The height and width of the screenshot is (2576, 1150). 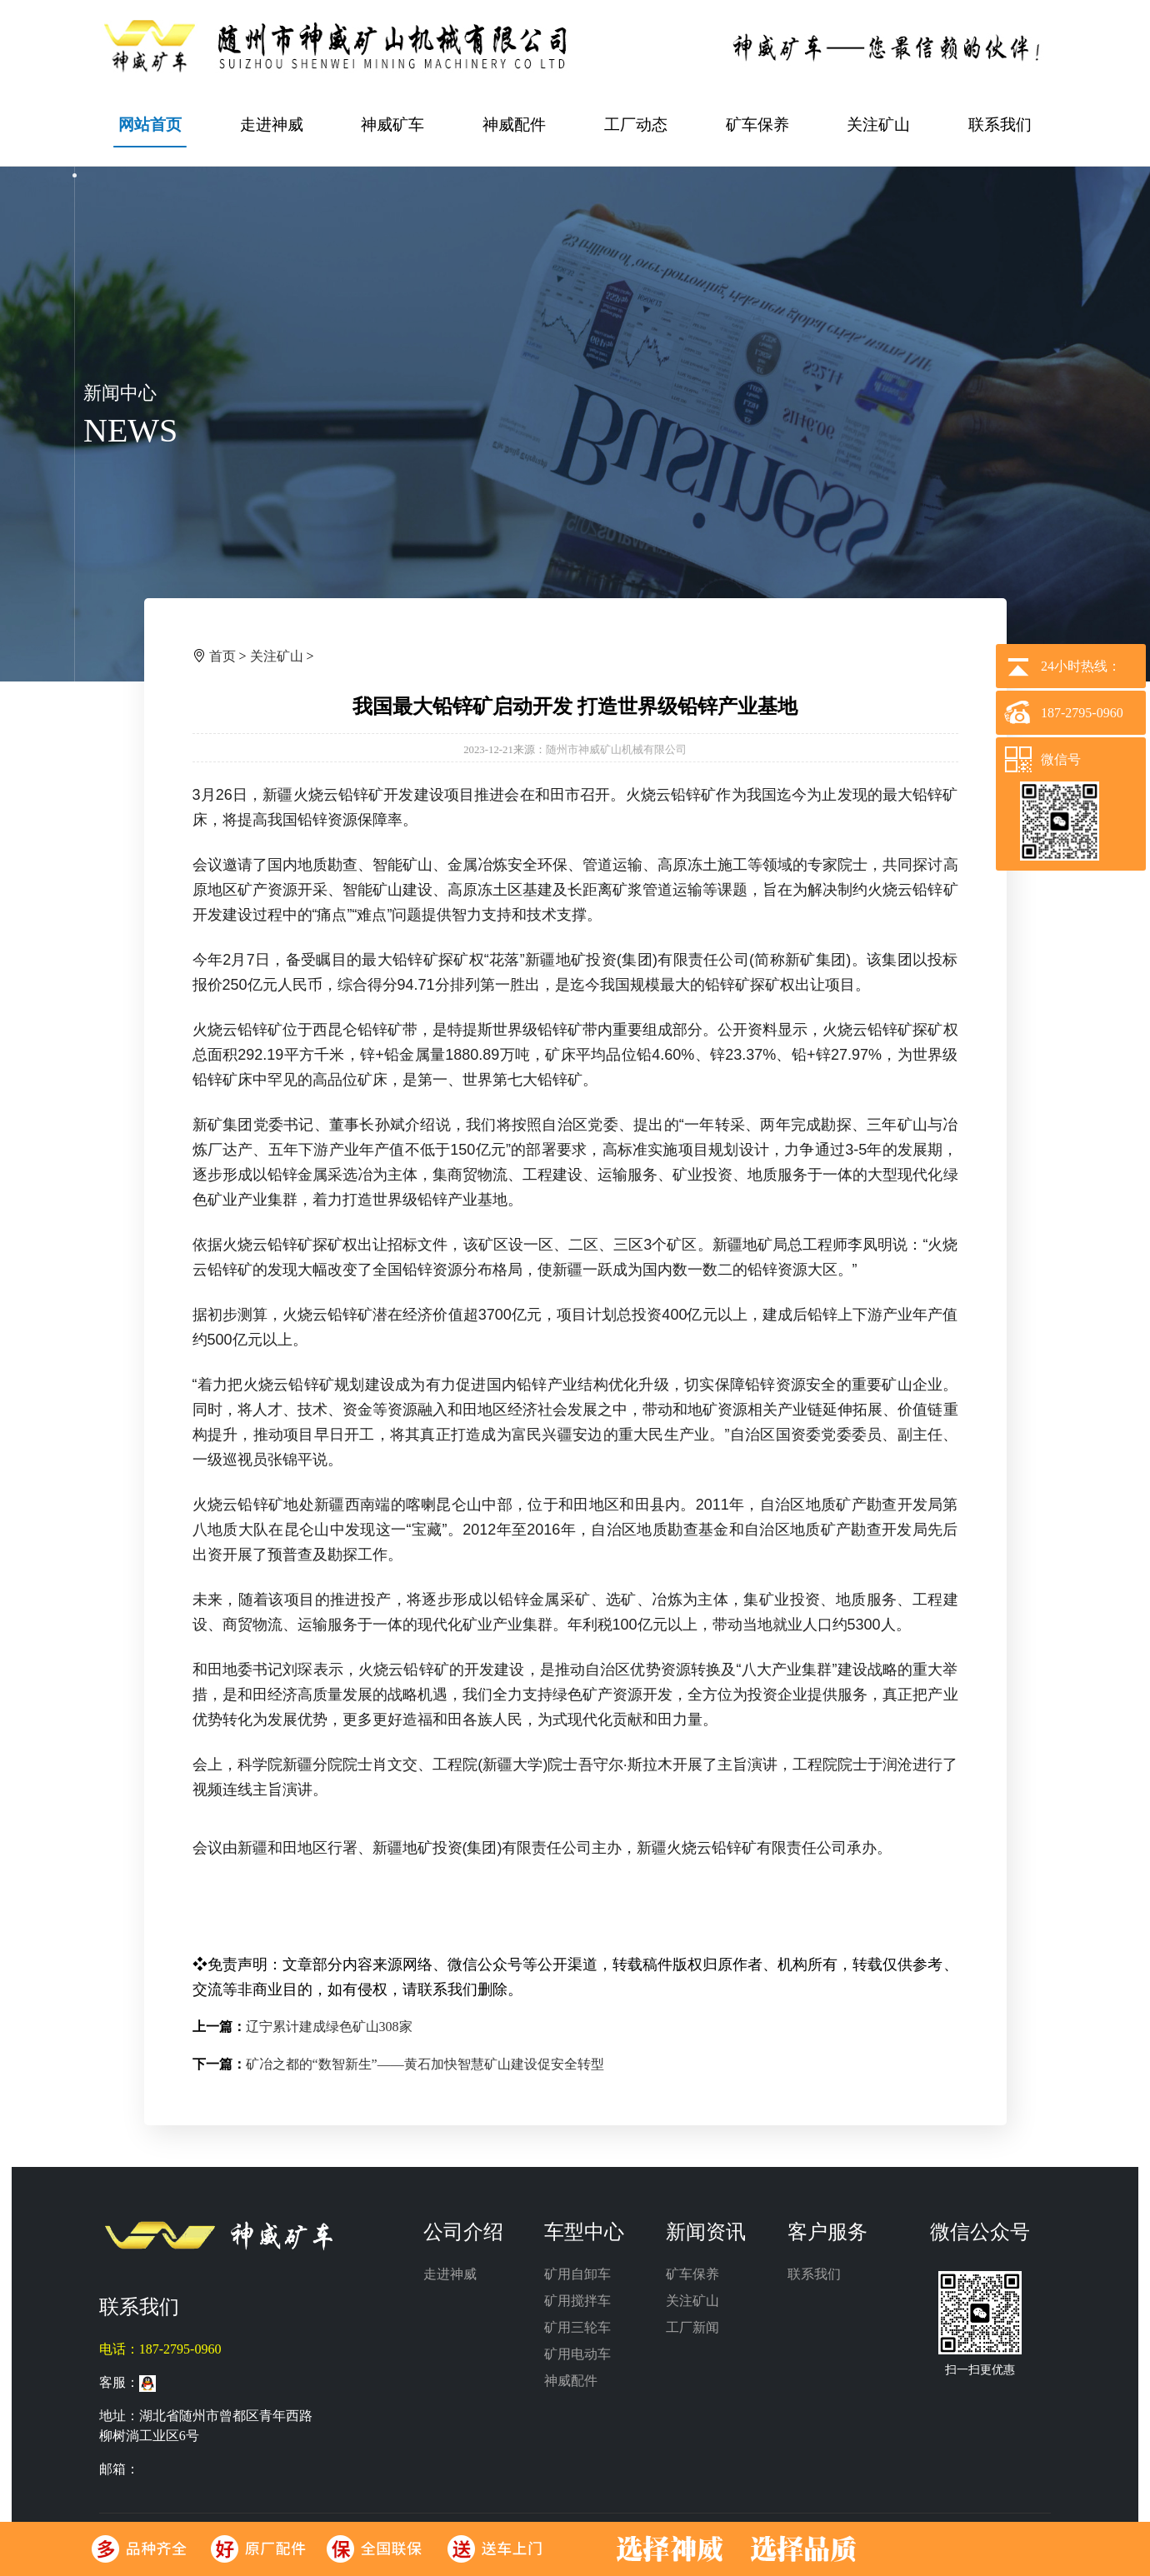 What do you see at coordinates (757, 124) in the screenshot?
I see `矿车保养` at bounding box center [757, 124].